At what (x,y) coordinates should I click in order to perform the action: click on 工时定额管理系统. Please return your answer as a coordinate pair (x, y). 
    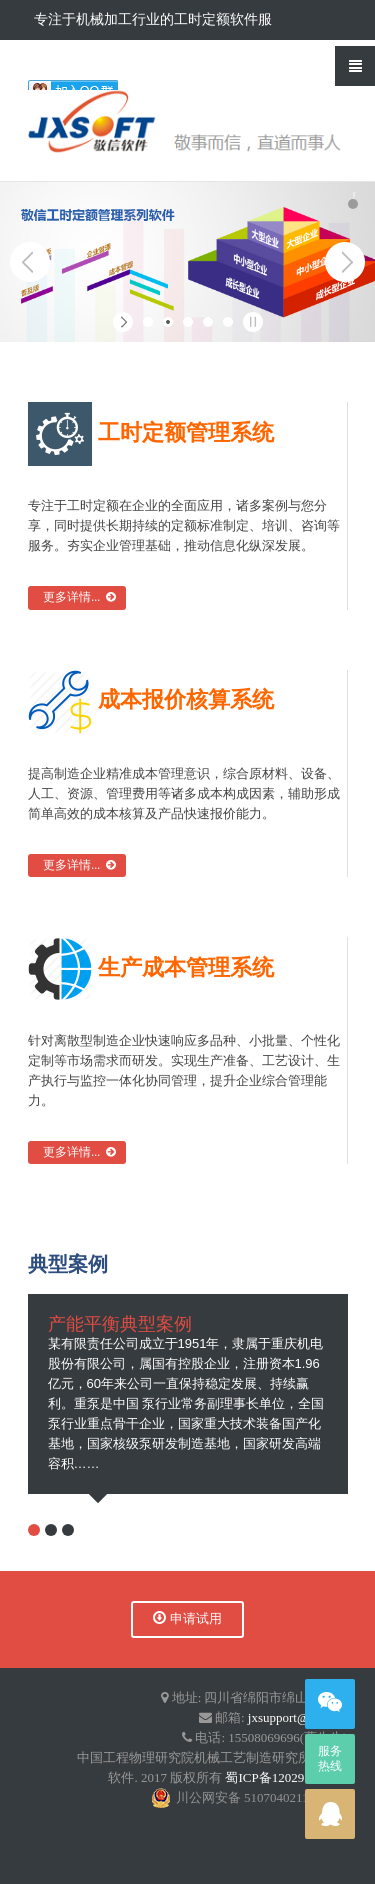
    Looking at the image, I should click on (151, 432).